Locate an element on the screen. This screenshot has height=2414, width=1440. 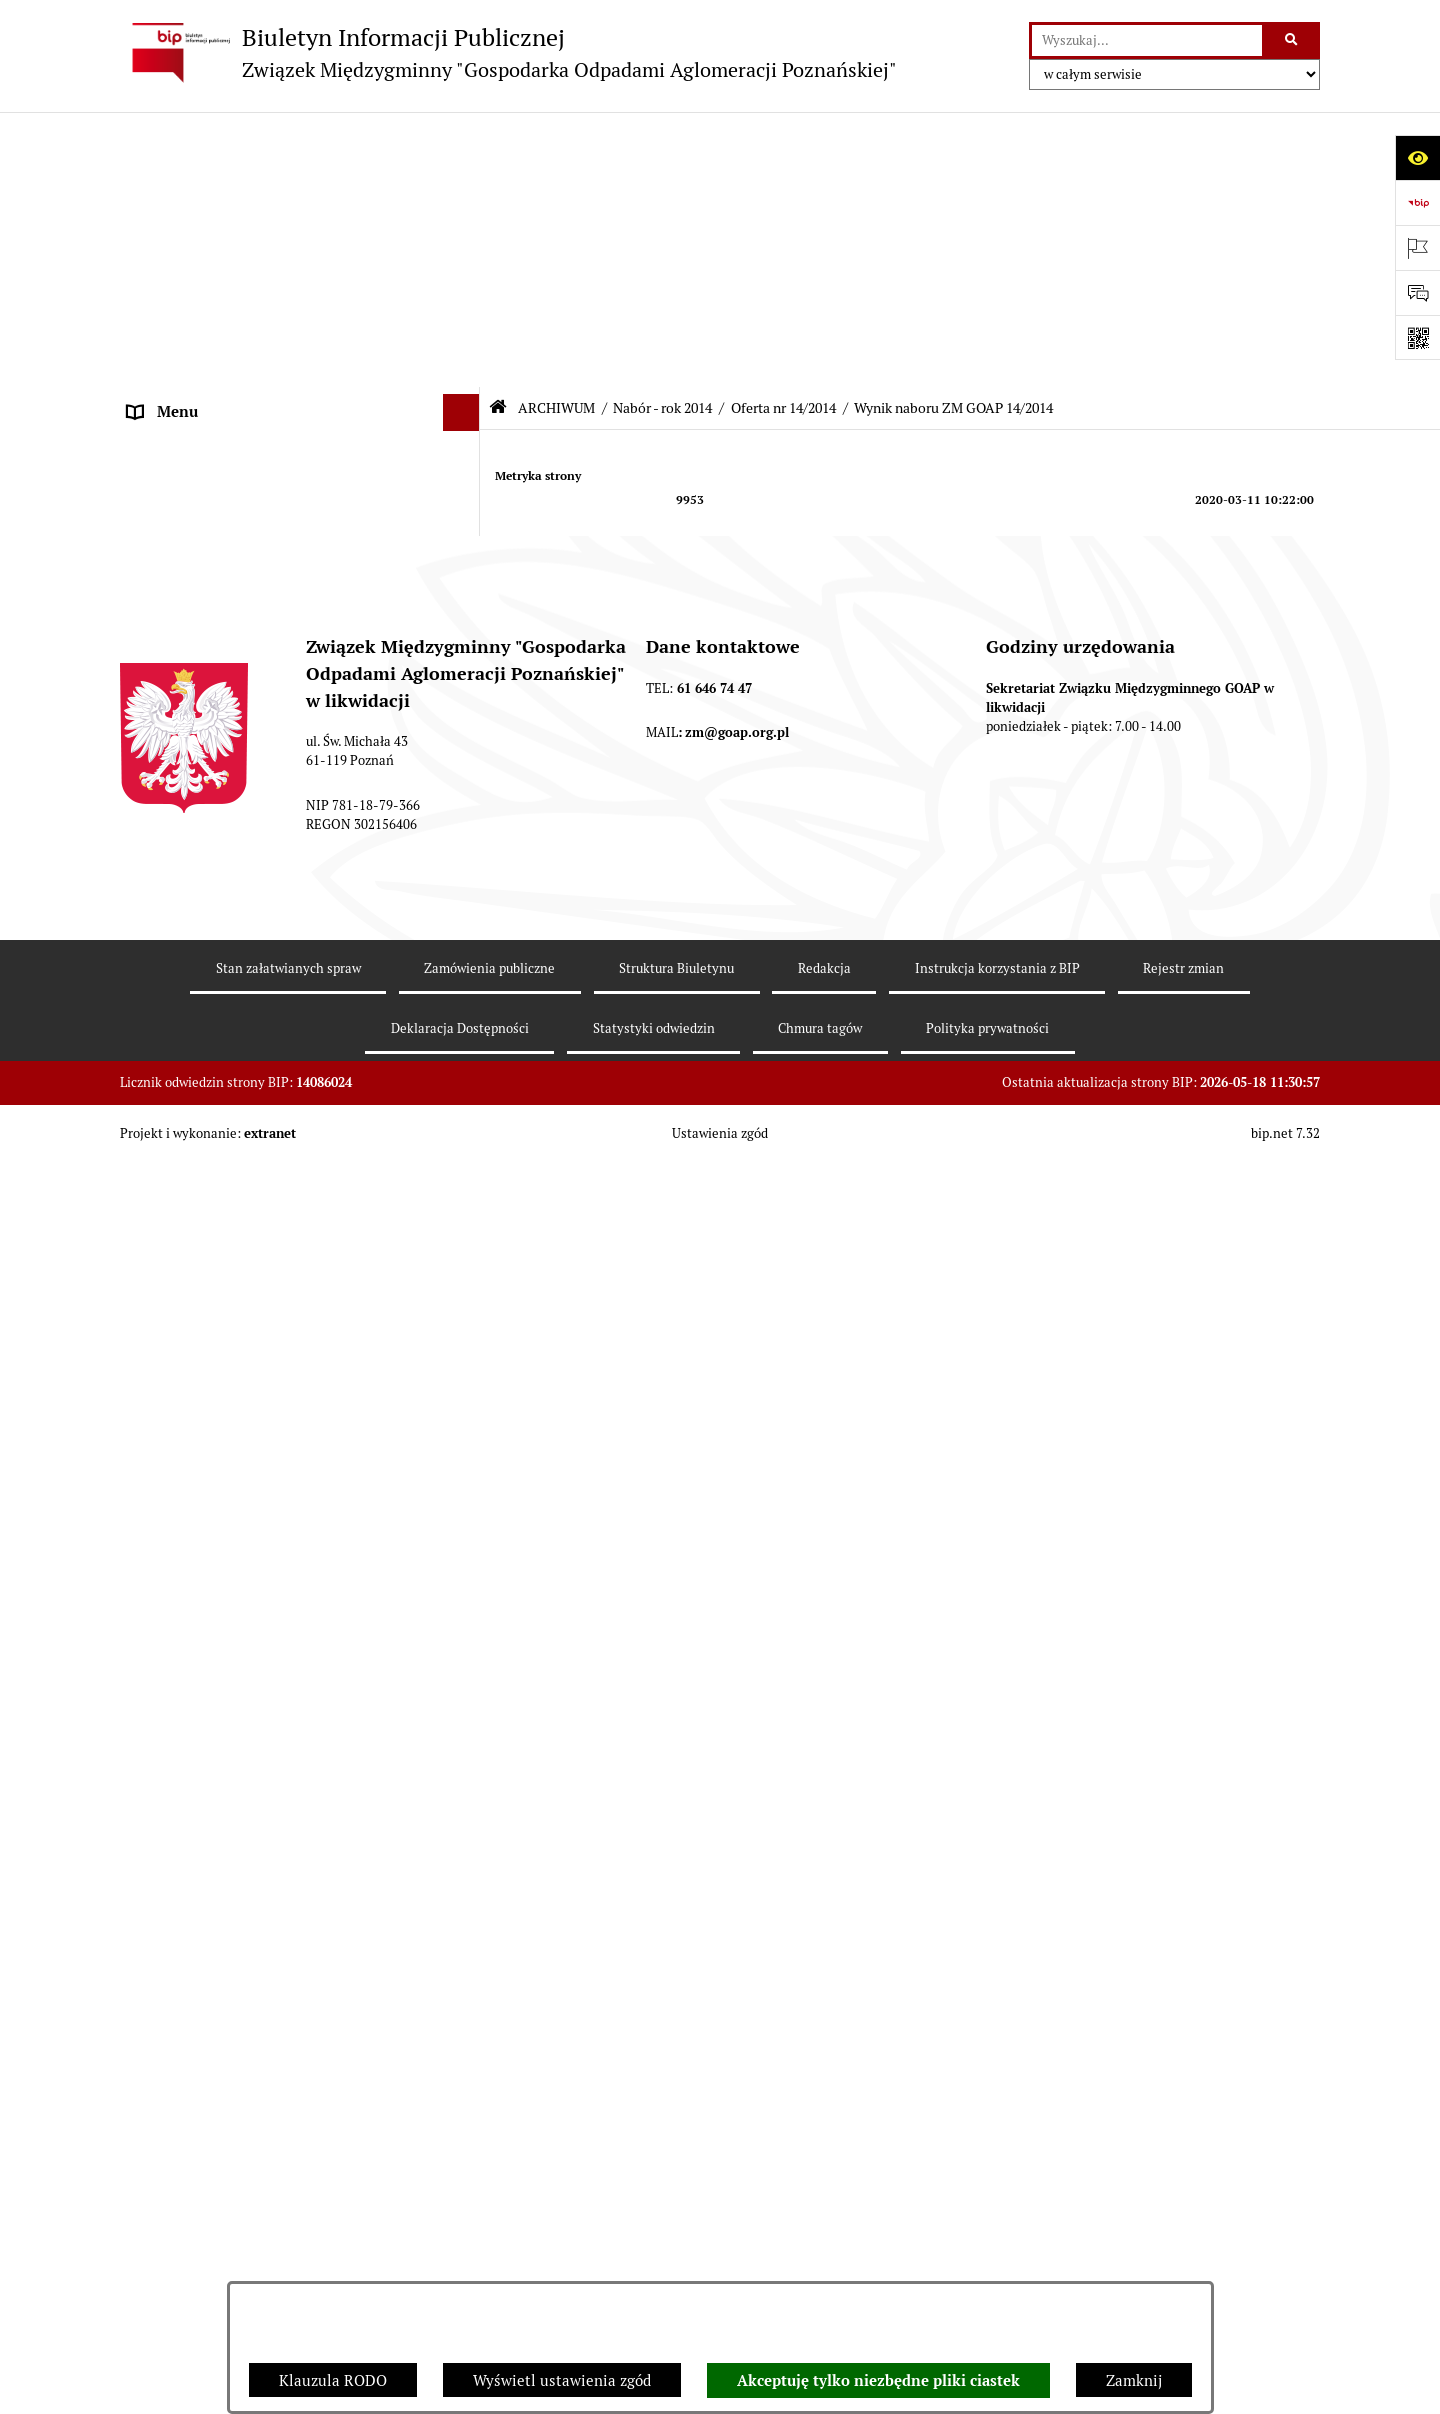
STRONA GŁÓWNA is located at coordinates (191, 174).